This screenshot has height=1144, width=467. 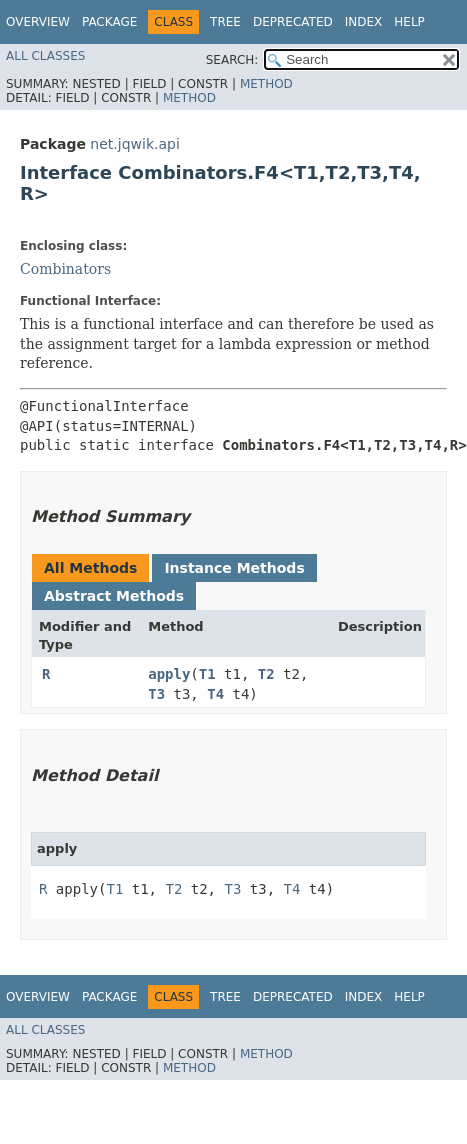 What do you see at coordinates (232, 60) in the screenshot?
I see `SEARCH:` at bounding box center [232, 60].